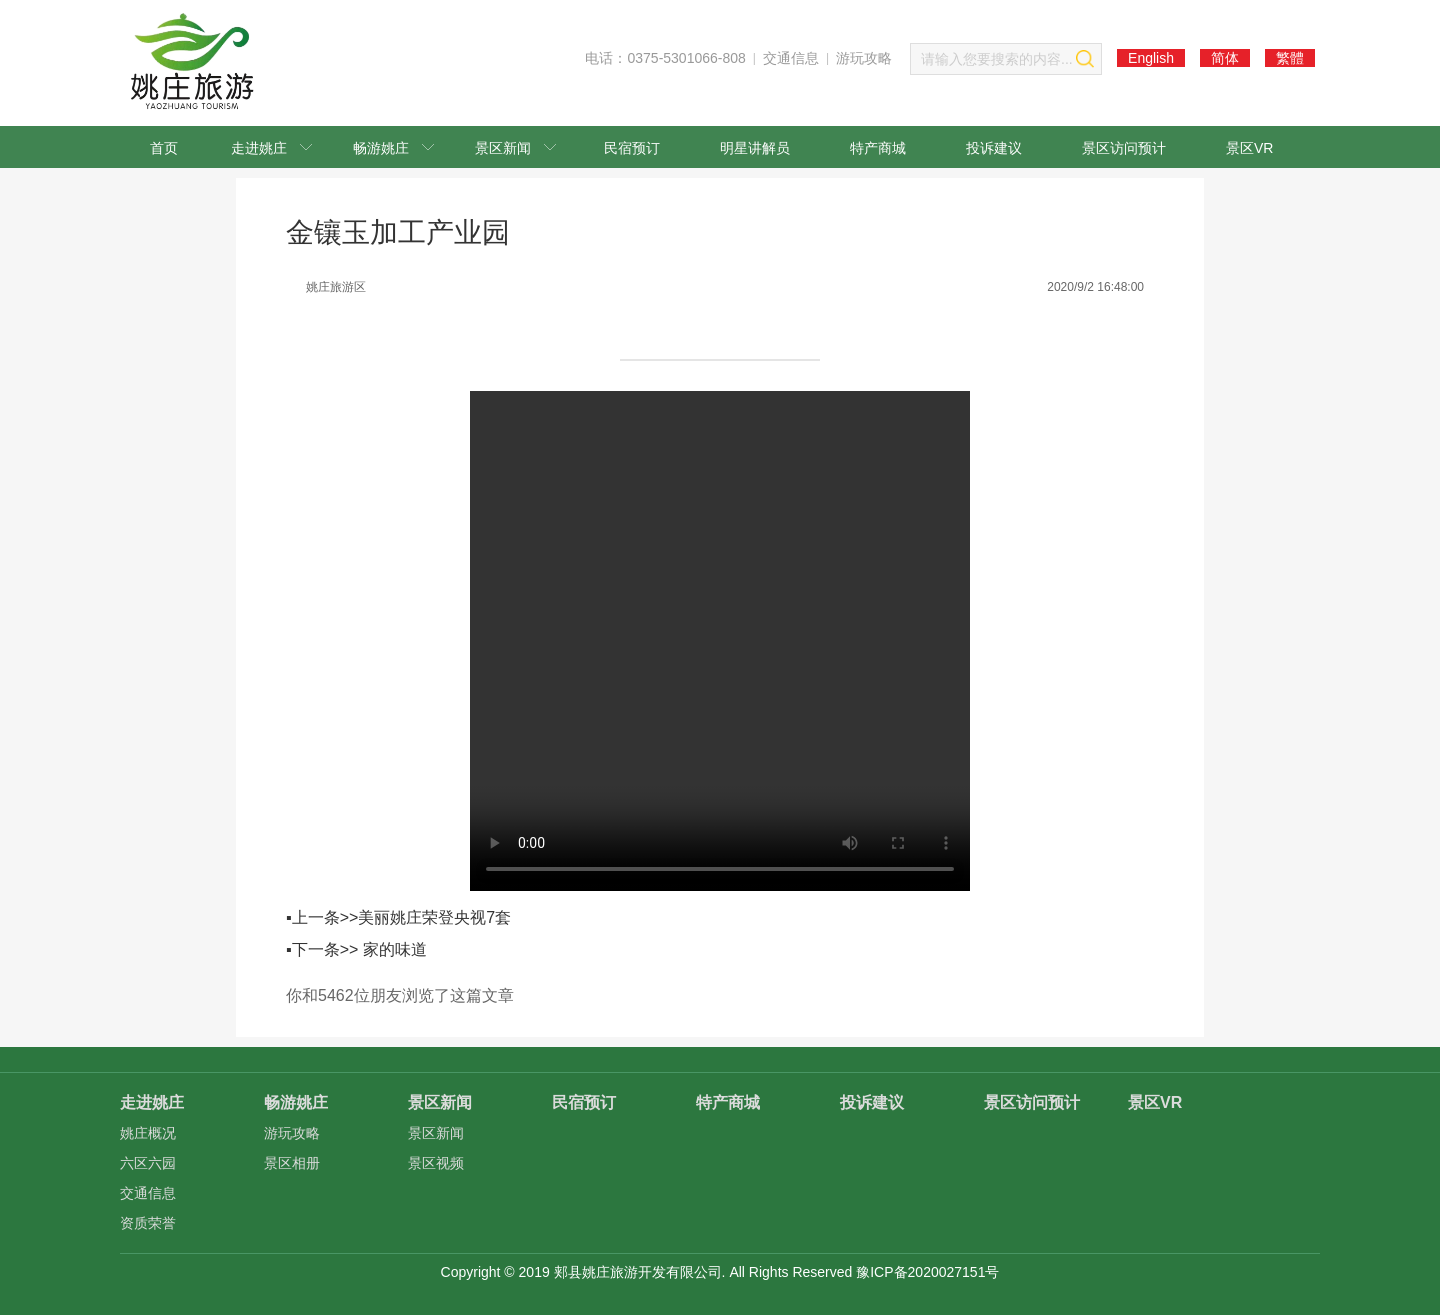 Image resolution: width=1440 pixels, height=1315 pixels. I want to click on 豫ICP备2020027151号, so click(927, 1272).